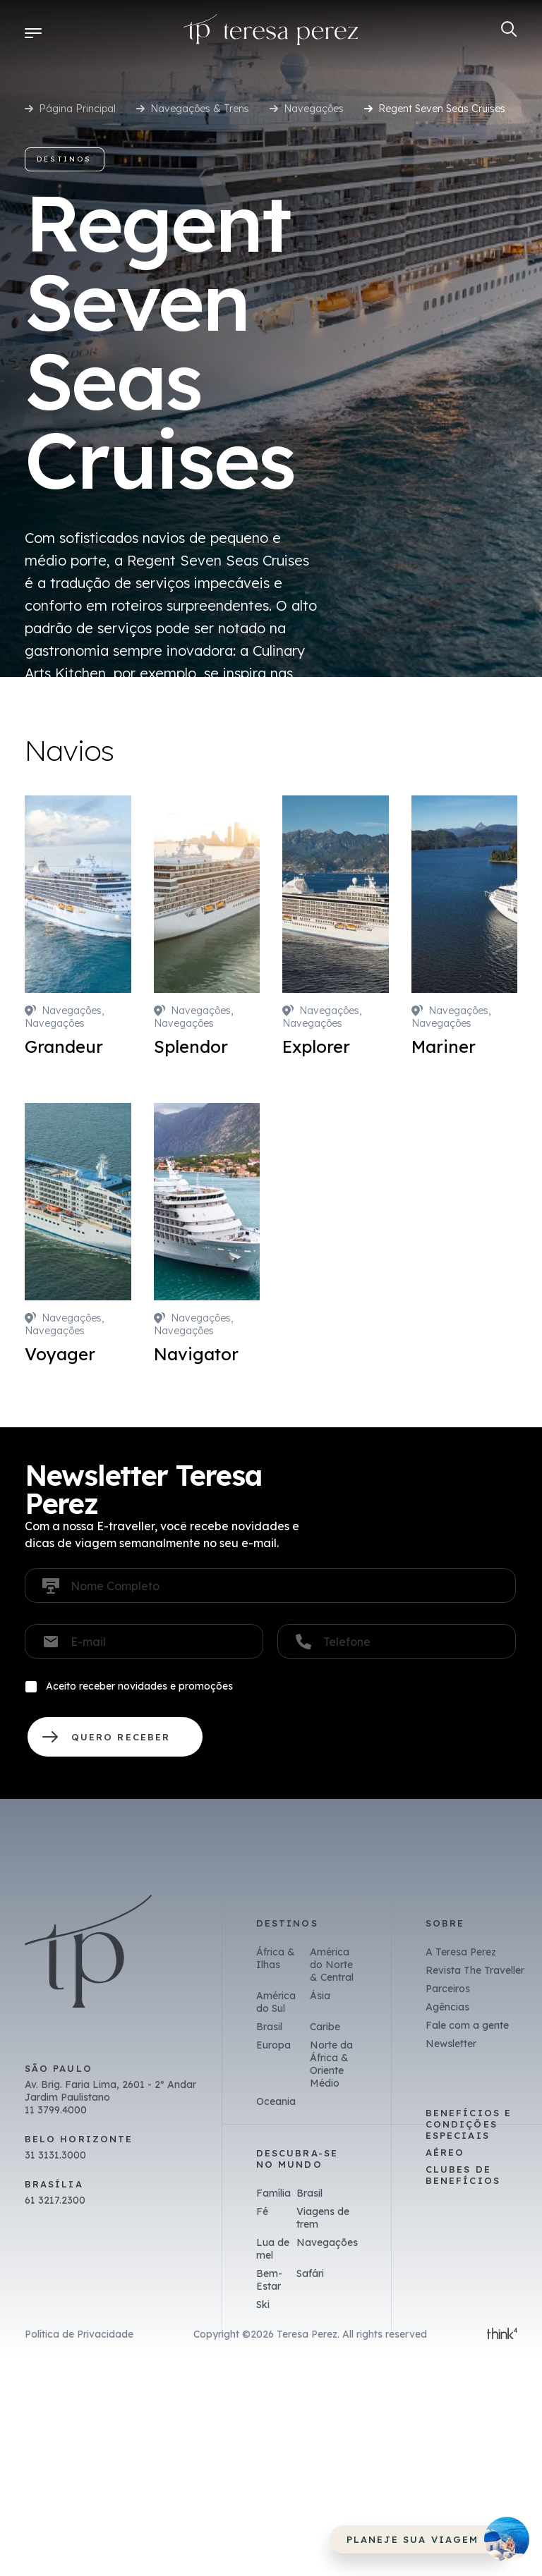 This screenshot has height=2576, width=542. What do you see at coordinates (115, 1736) in the screenshot?
I see `QUERO RECEBER` at bounding box center [115, 1736].